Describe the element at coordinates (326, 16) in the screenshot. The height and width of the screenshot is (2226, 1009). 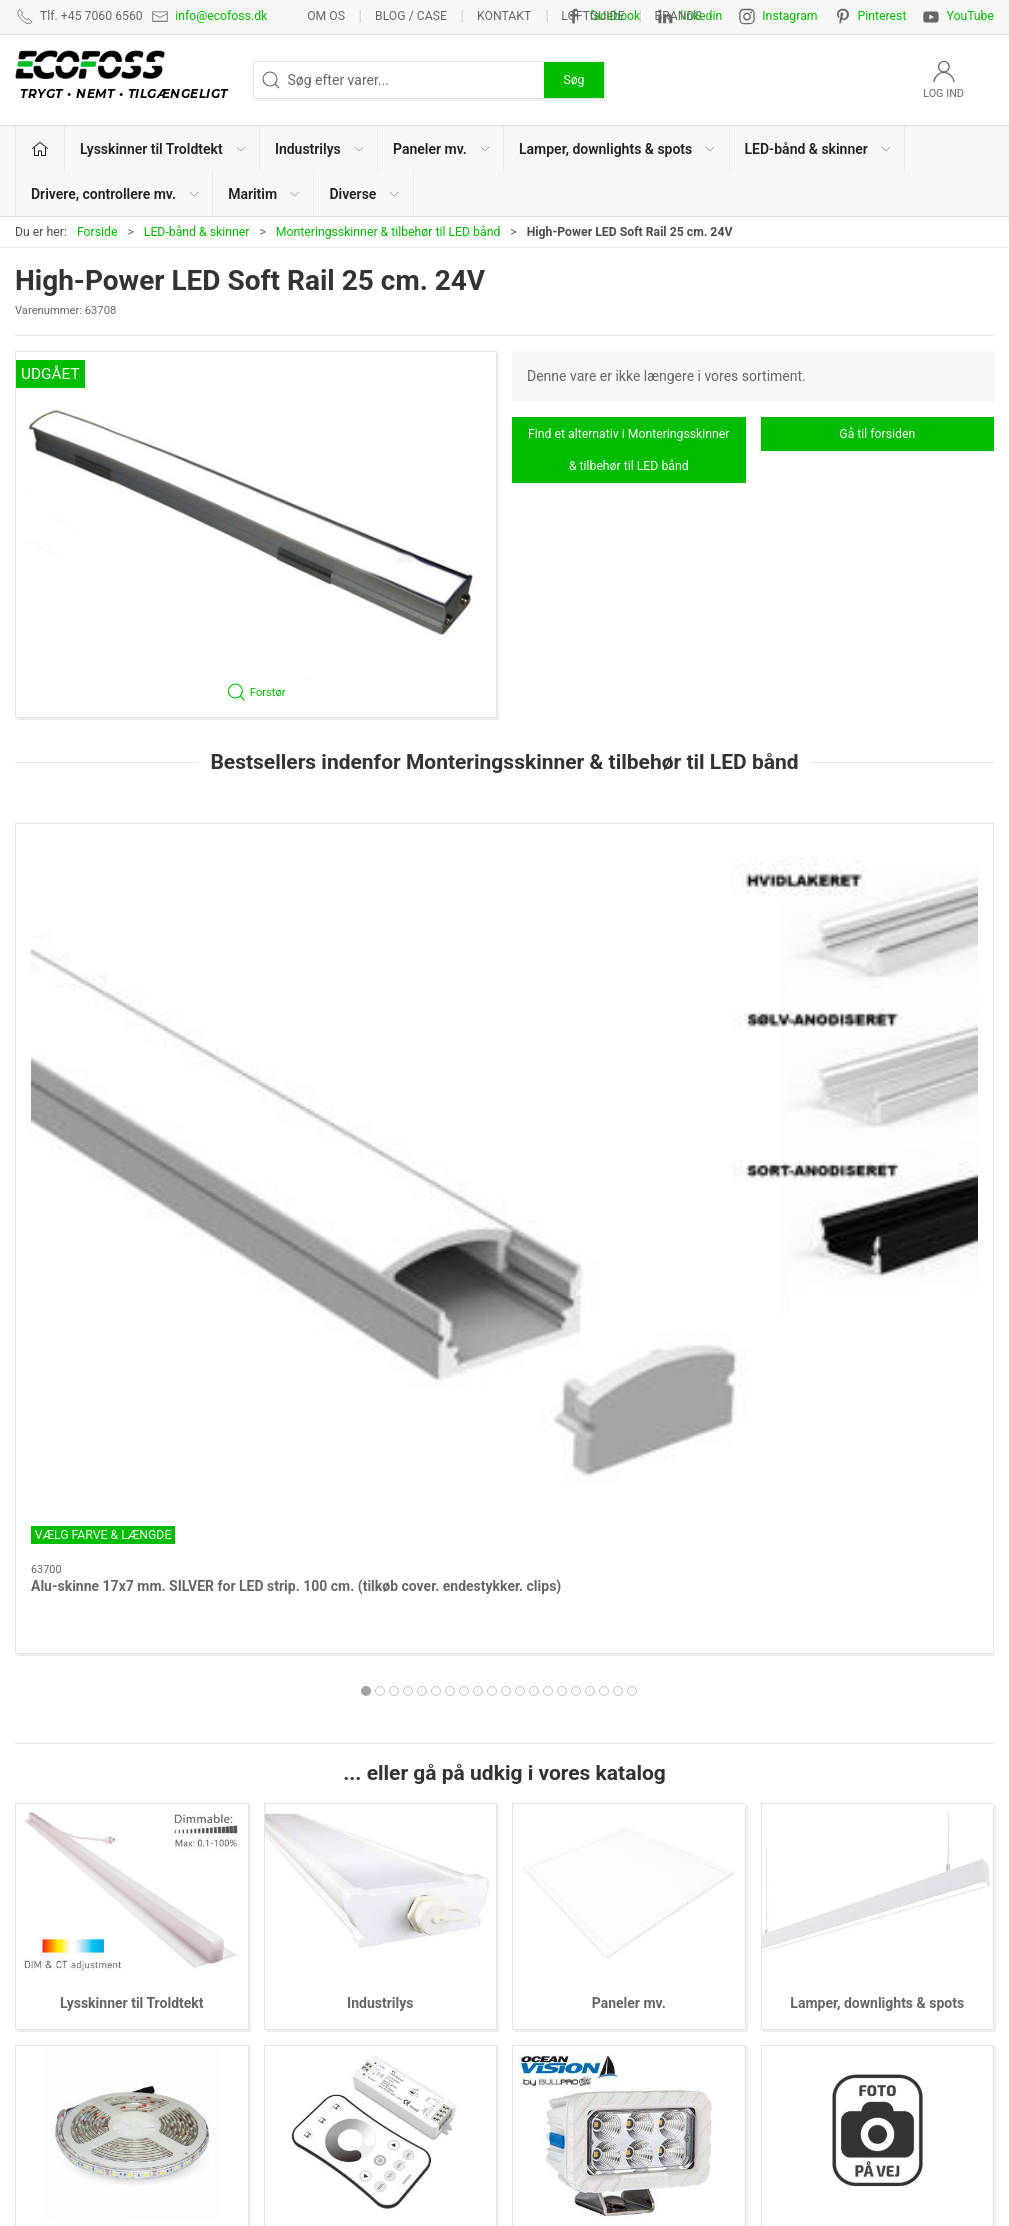
I see `Om os` at that location.